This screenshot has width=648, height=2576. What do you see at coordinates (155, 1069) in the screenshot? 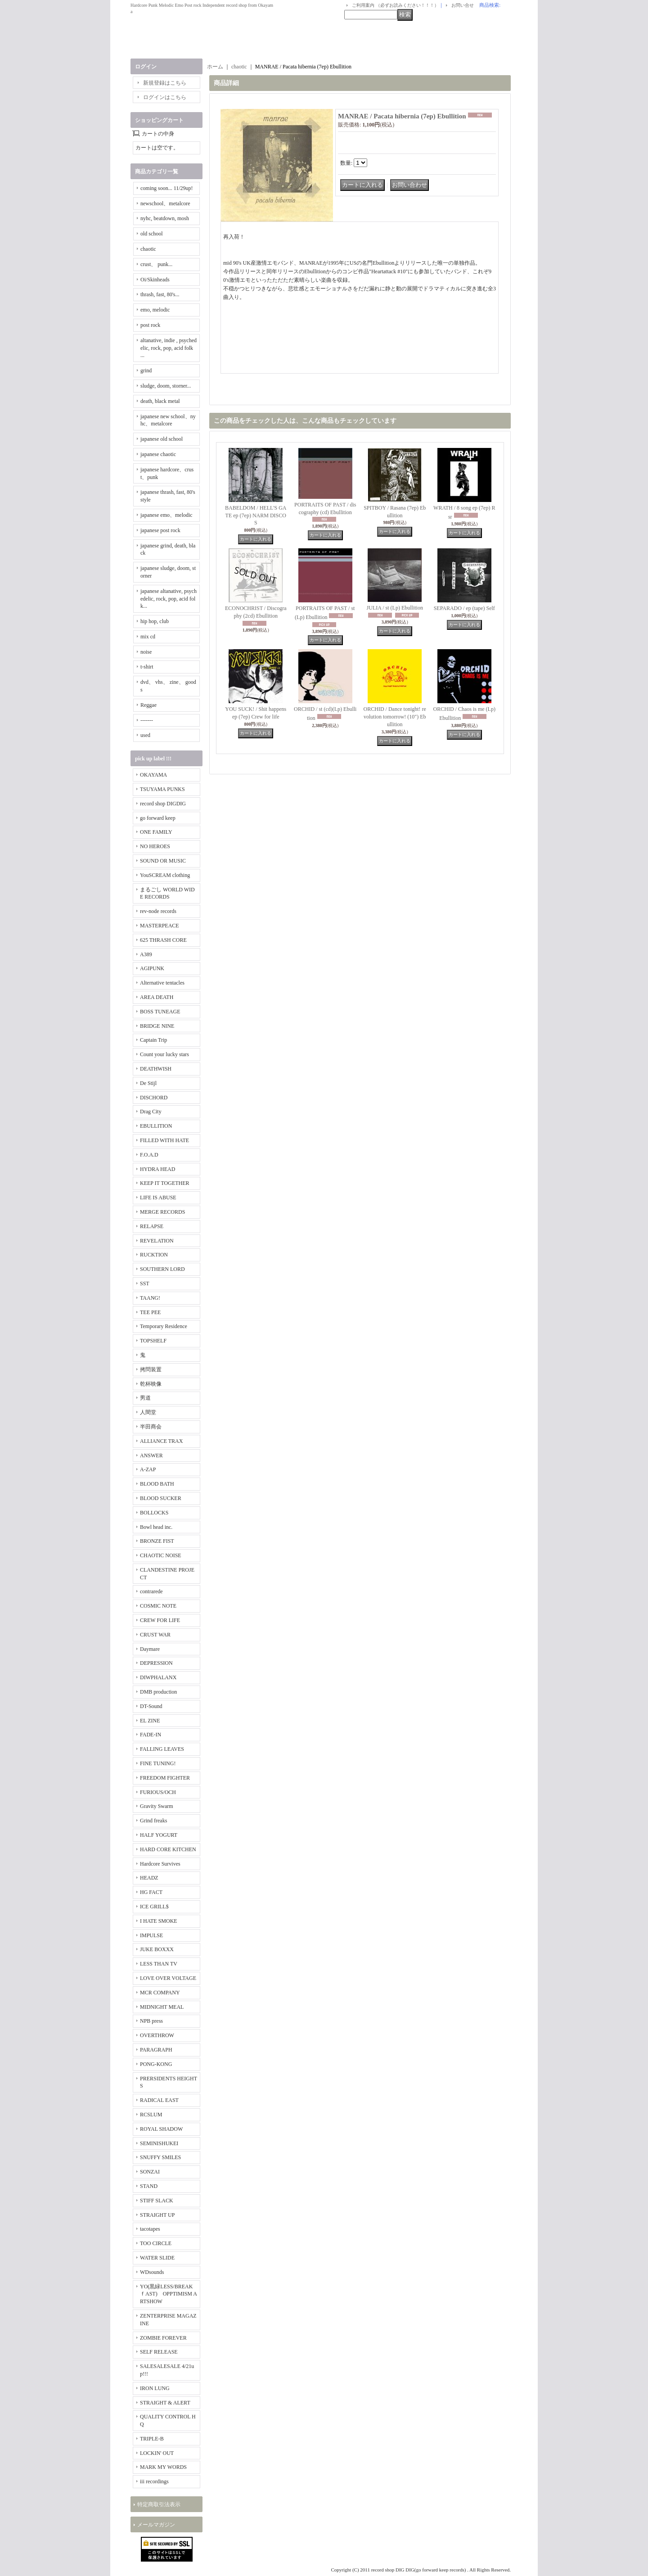
I see `DEATHWISH` at bounding box center [155, 1069].